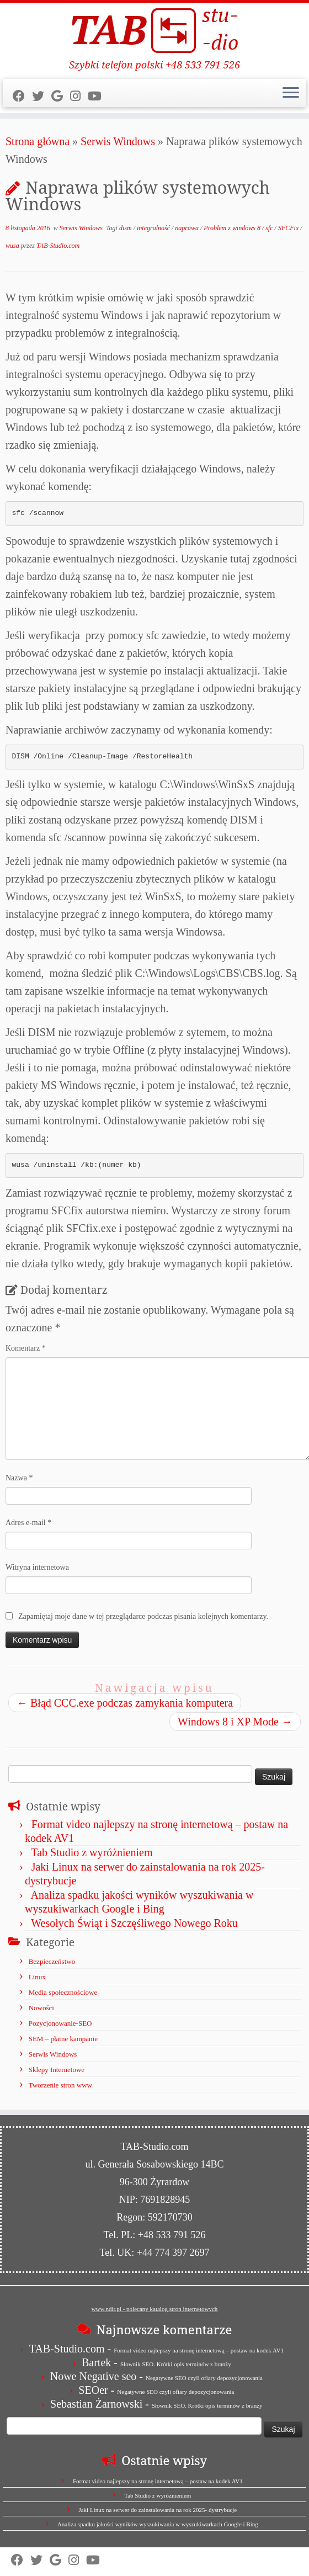 The height and width of the screenshot is (2576, 309). I want to click on integralność, so click(154, 228).